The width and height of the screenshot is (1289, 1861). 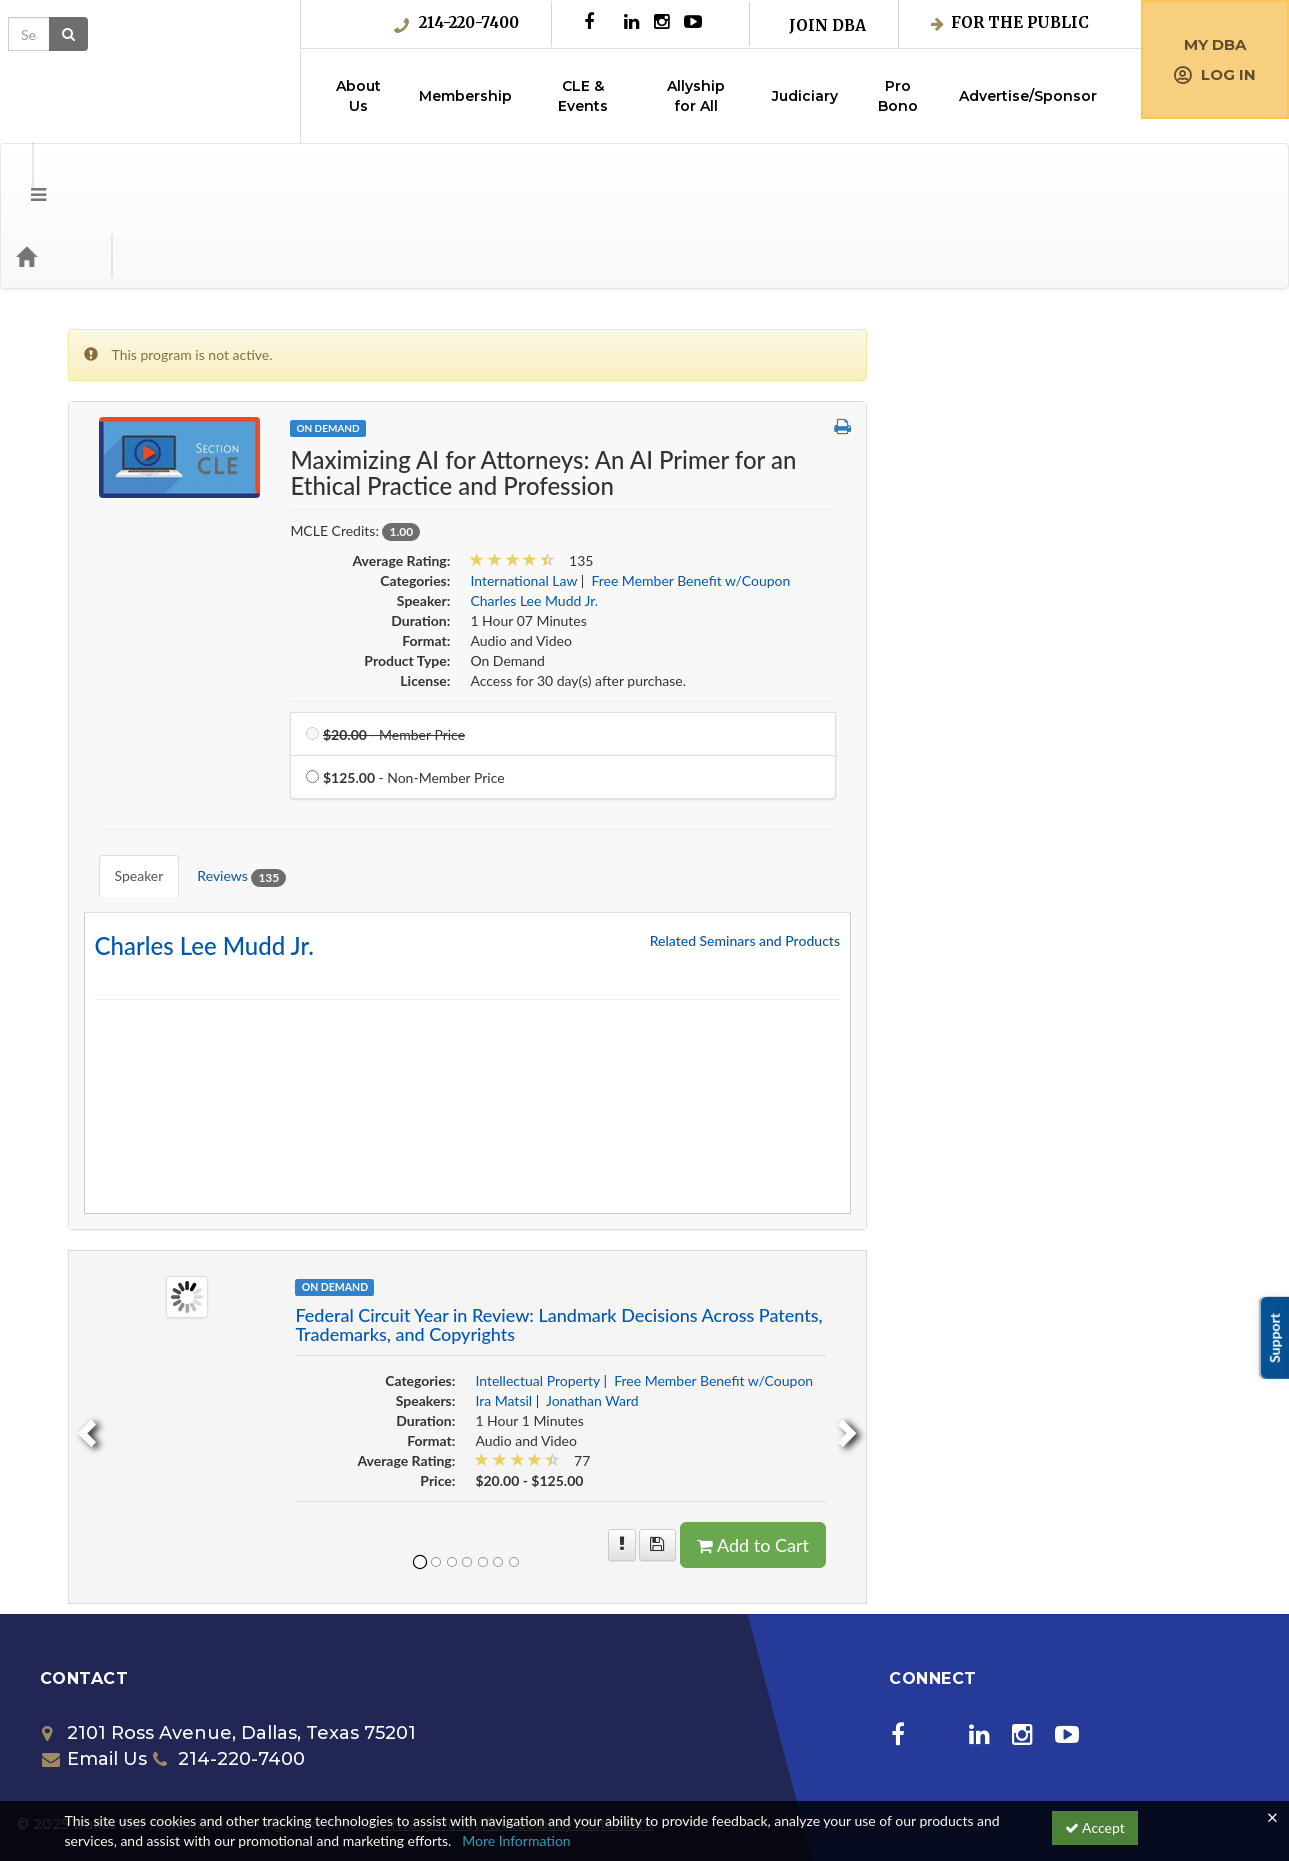 What do you see at coordinates (102, 606) in the screenshot?
I see `Ethics` at bounding box center [102, 606].